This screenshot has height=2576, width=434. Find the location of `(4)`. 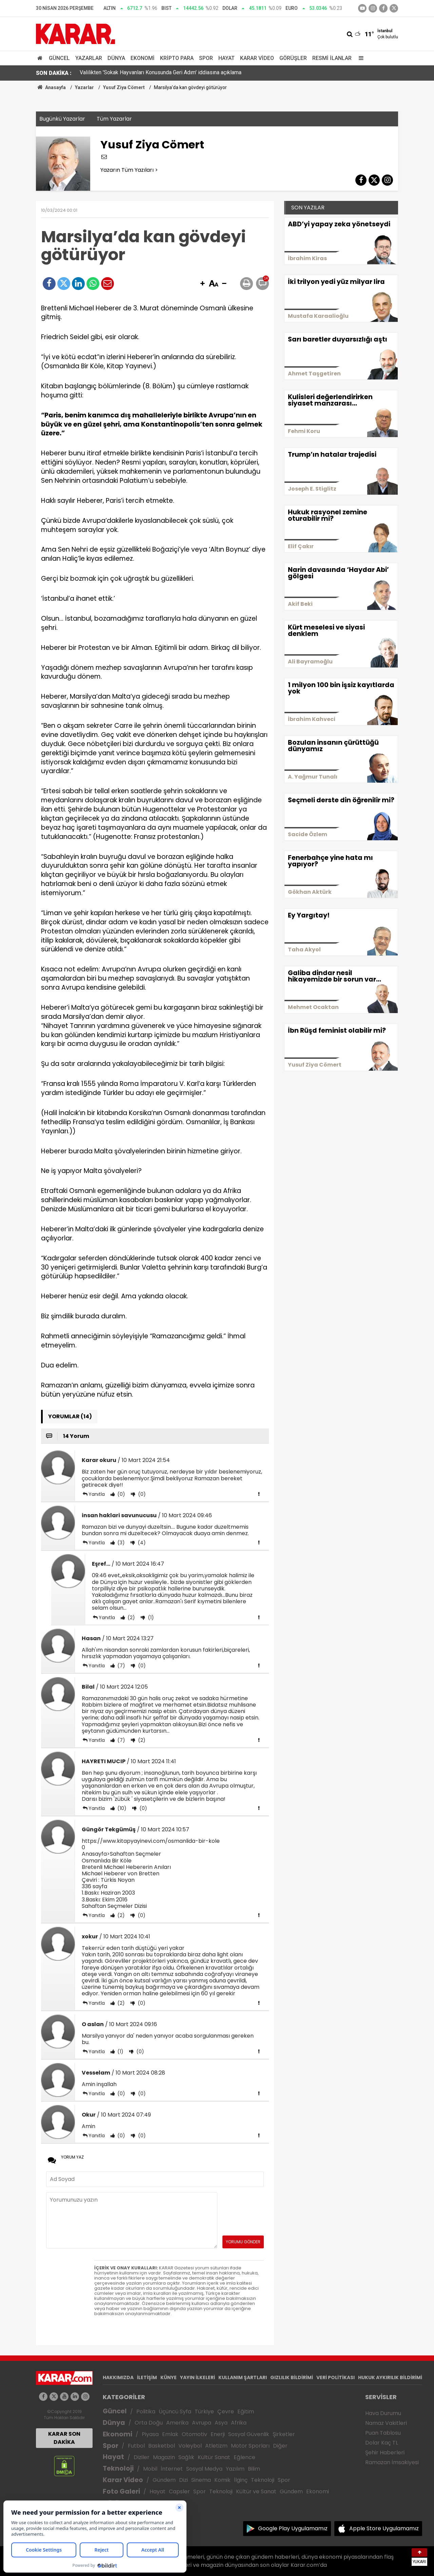

(4) is located at coordinates (141, 1542).